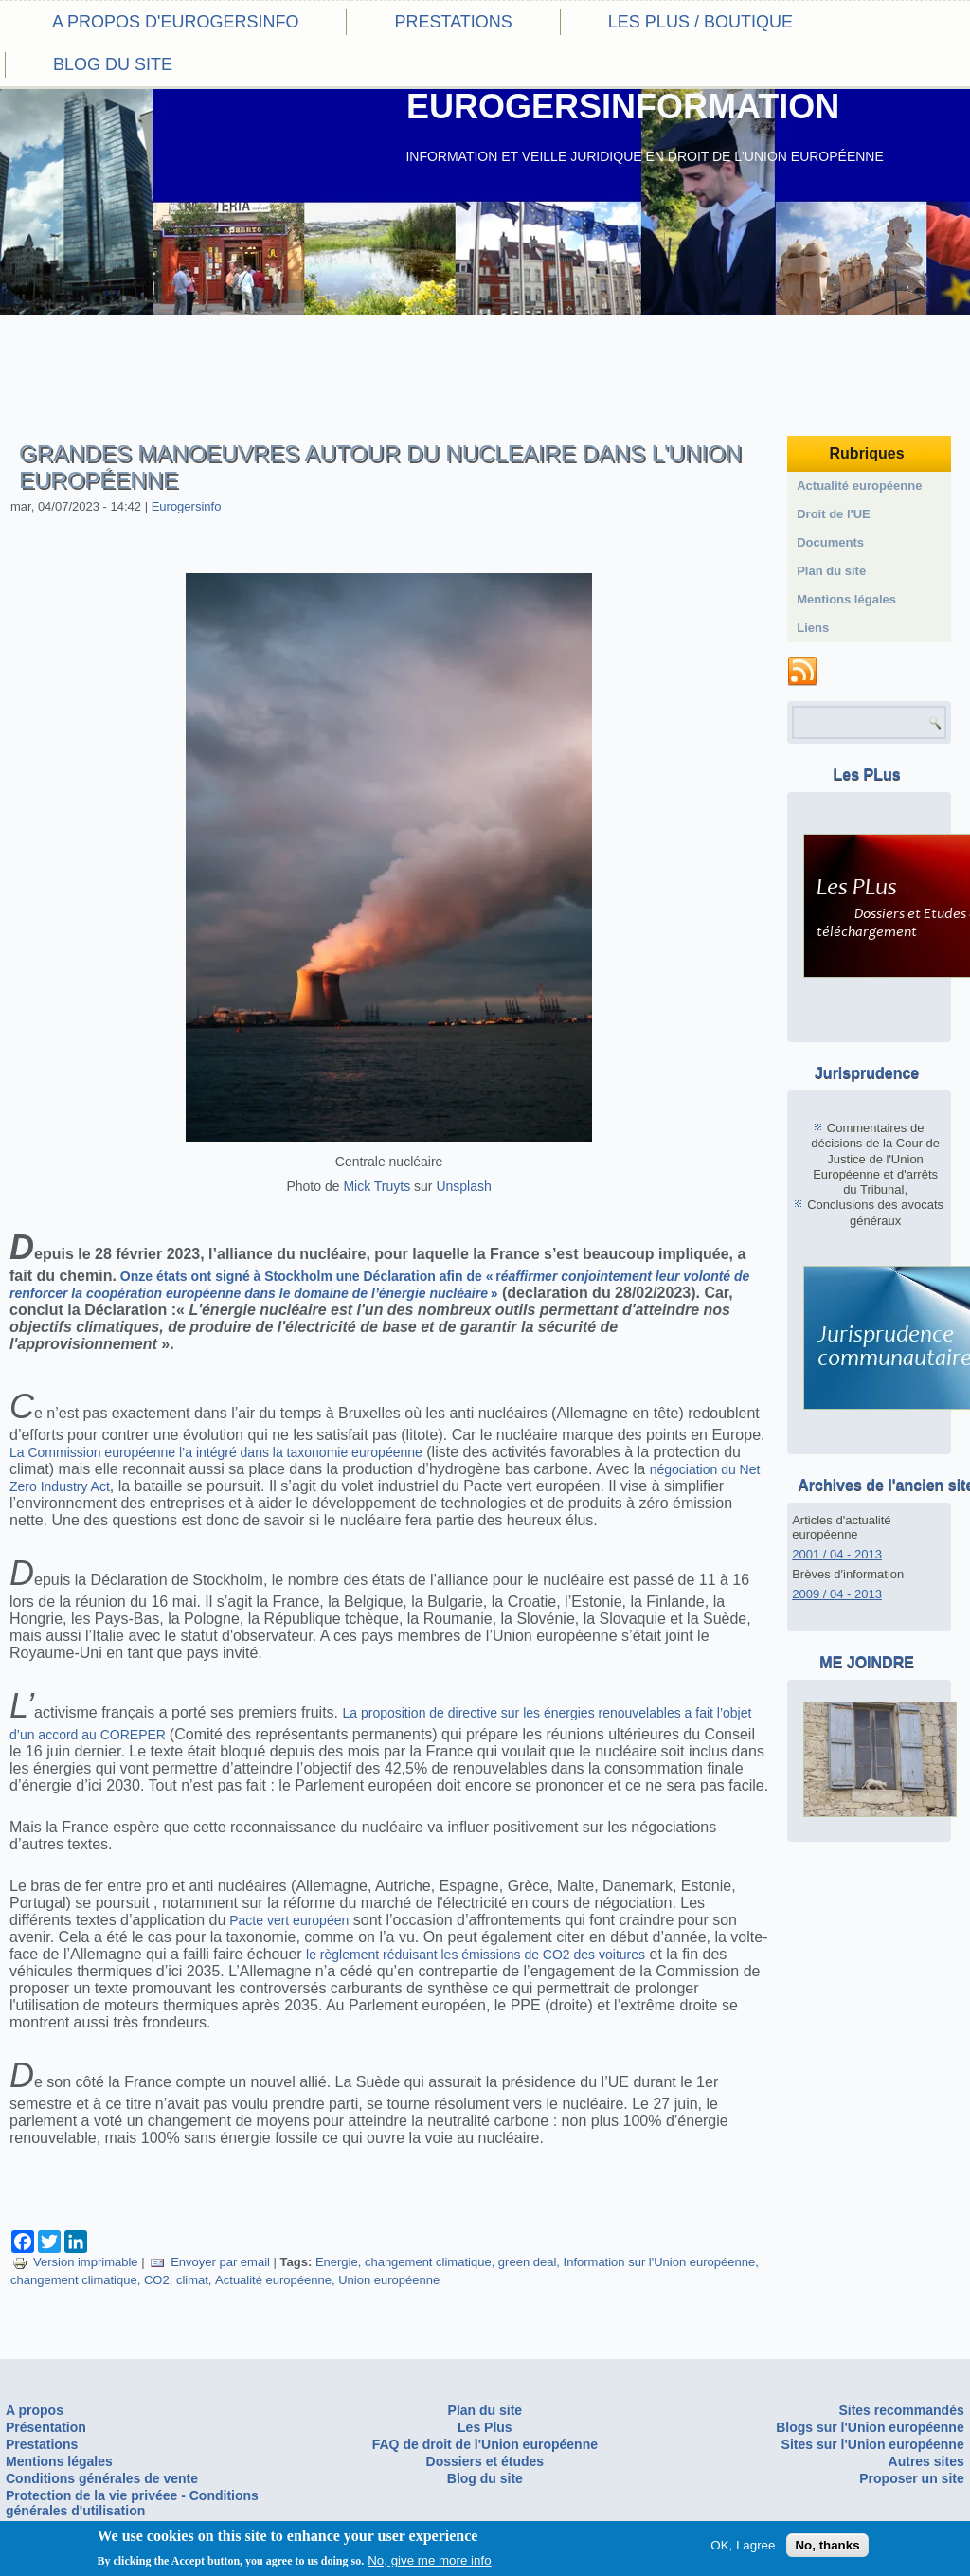 The height and width of the screenshot is (2576, 970). Describe the element at coordinates (215, 1452) in the screenshot. I see `La Commission européenne l’a intégré dans la taxonomie européenne` at that location.